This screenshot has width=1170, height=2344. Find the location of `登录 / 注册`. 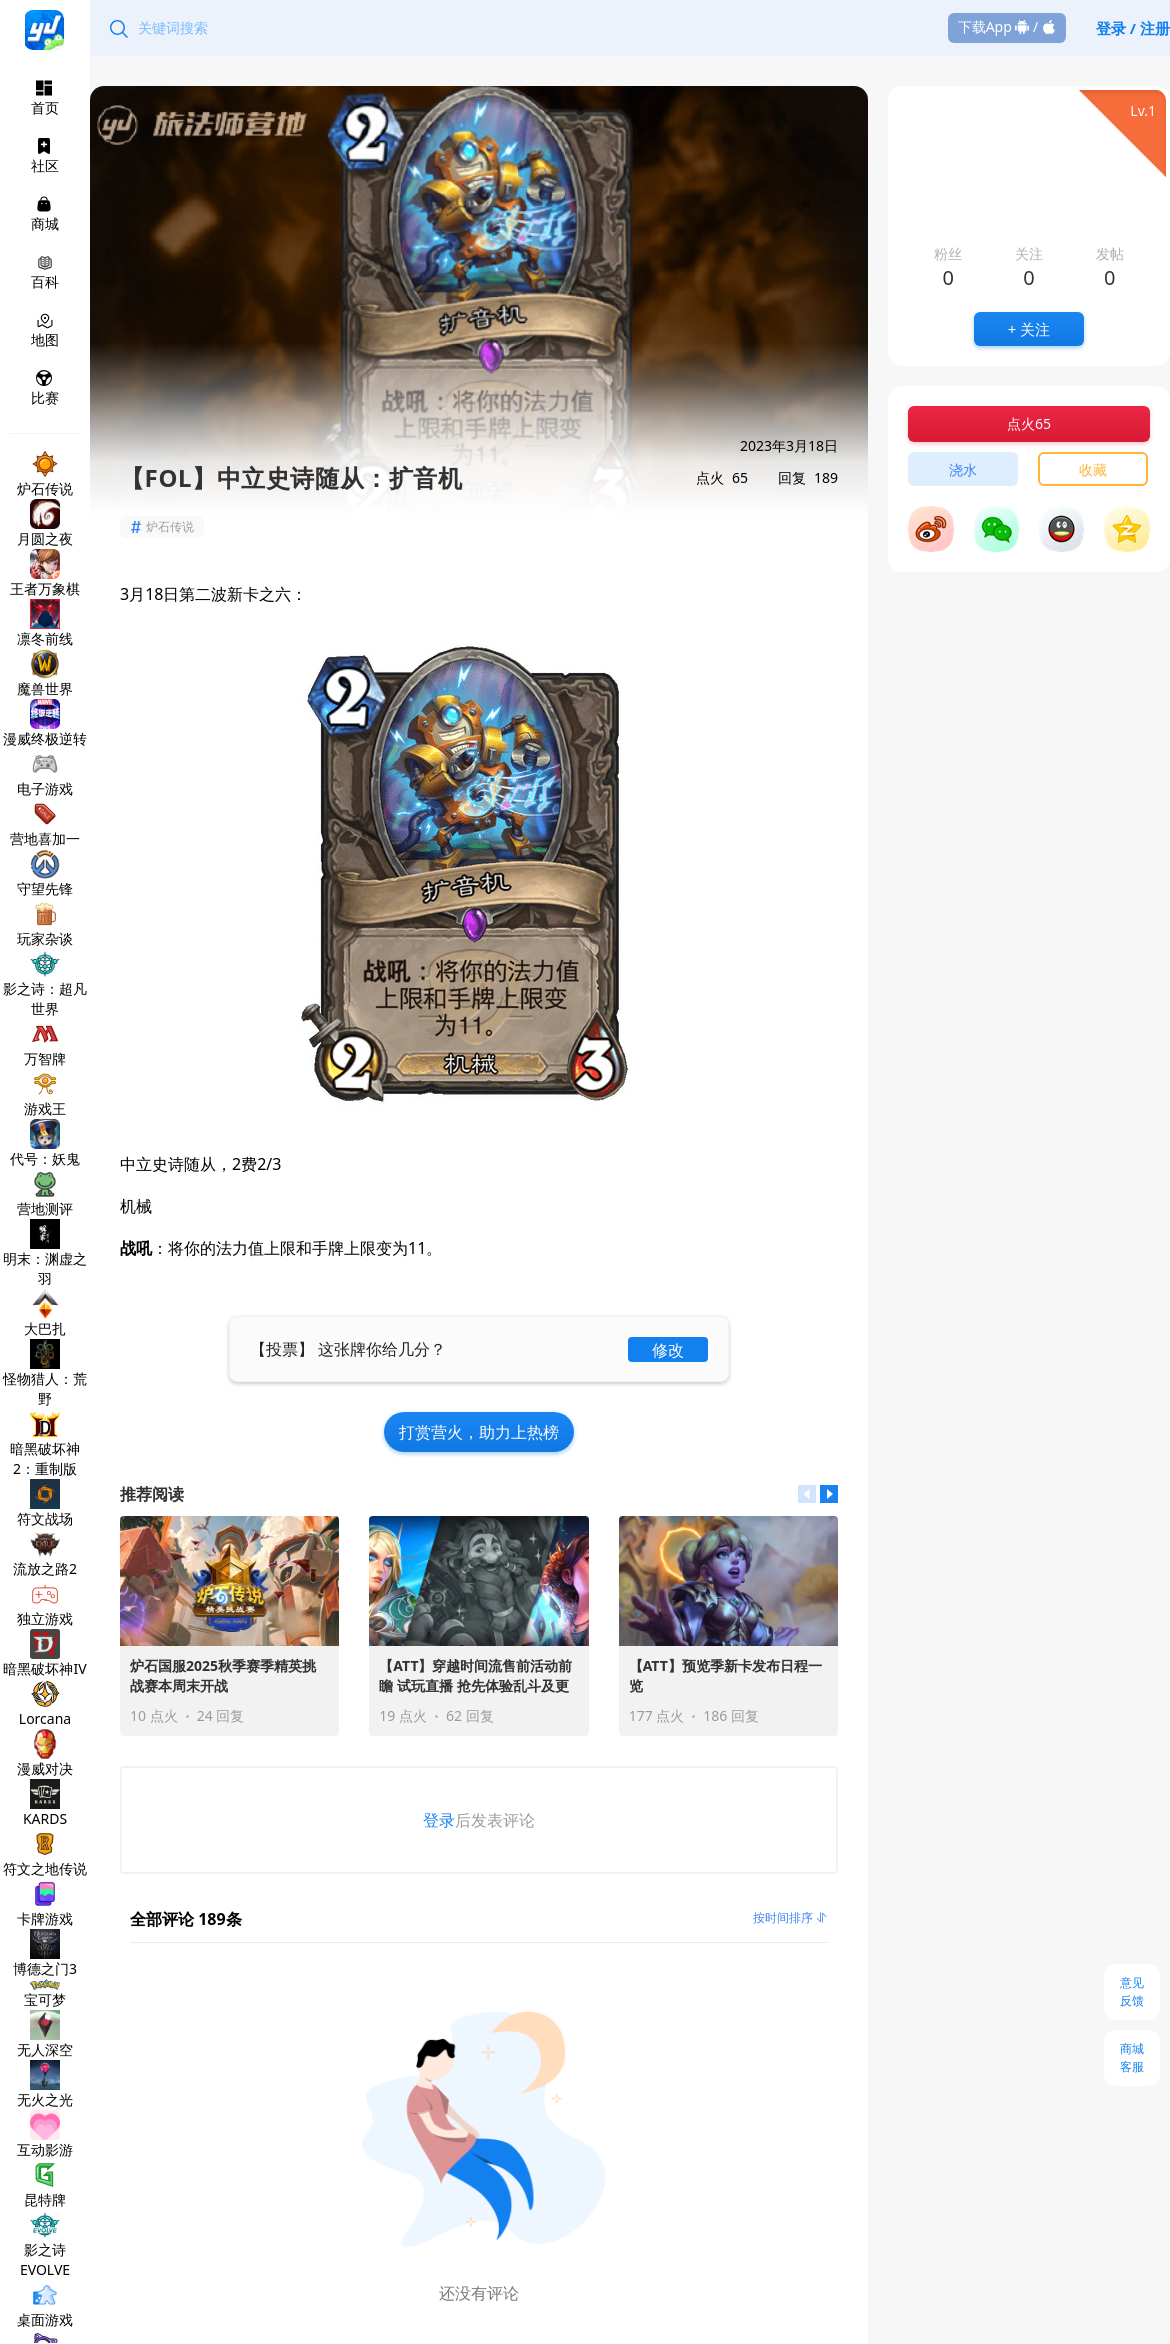

登录 / 注册 is located at coordinates (1133, 28).